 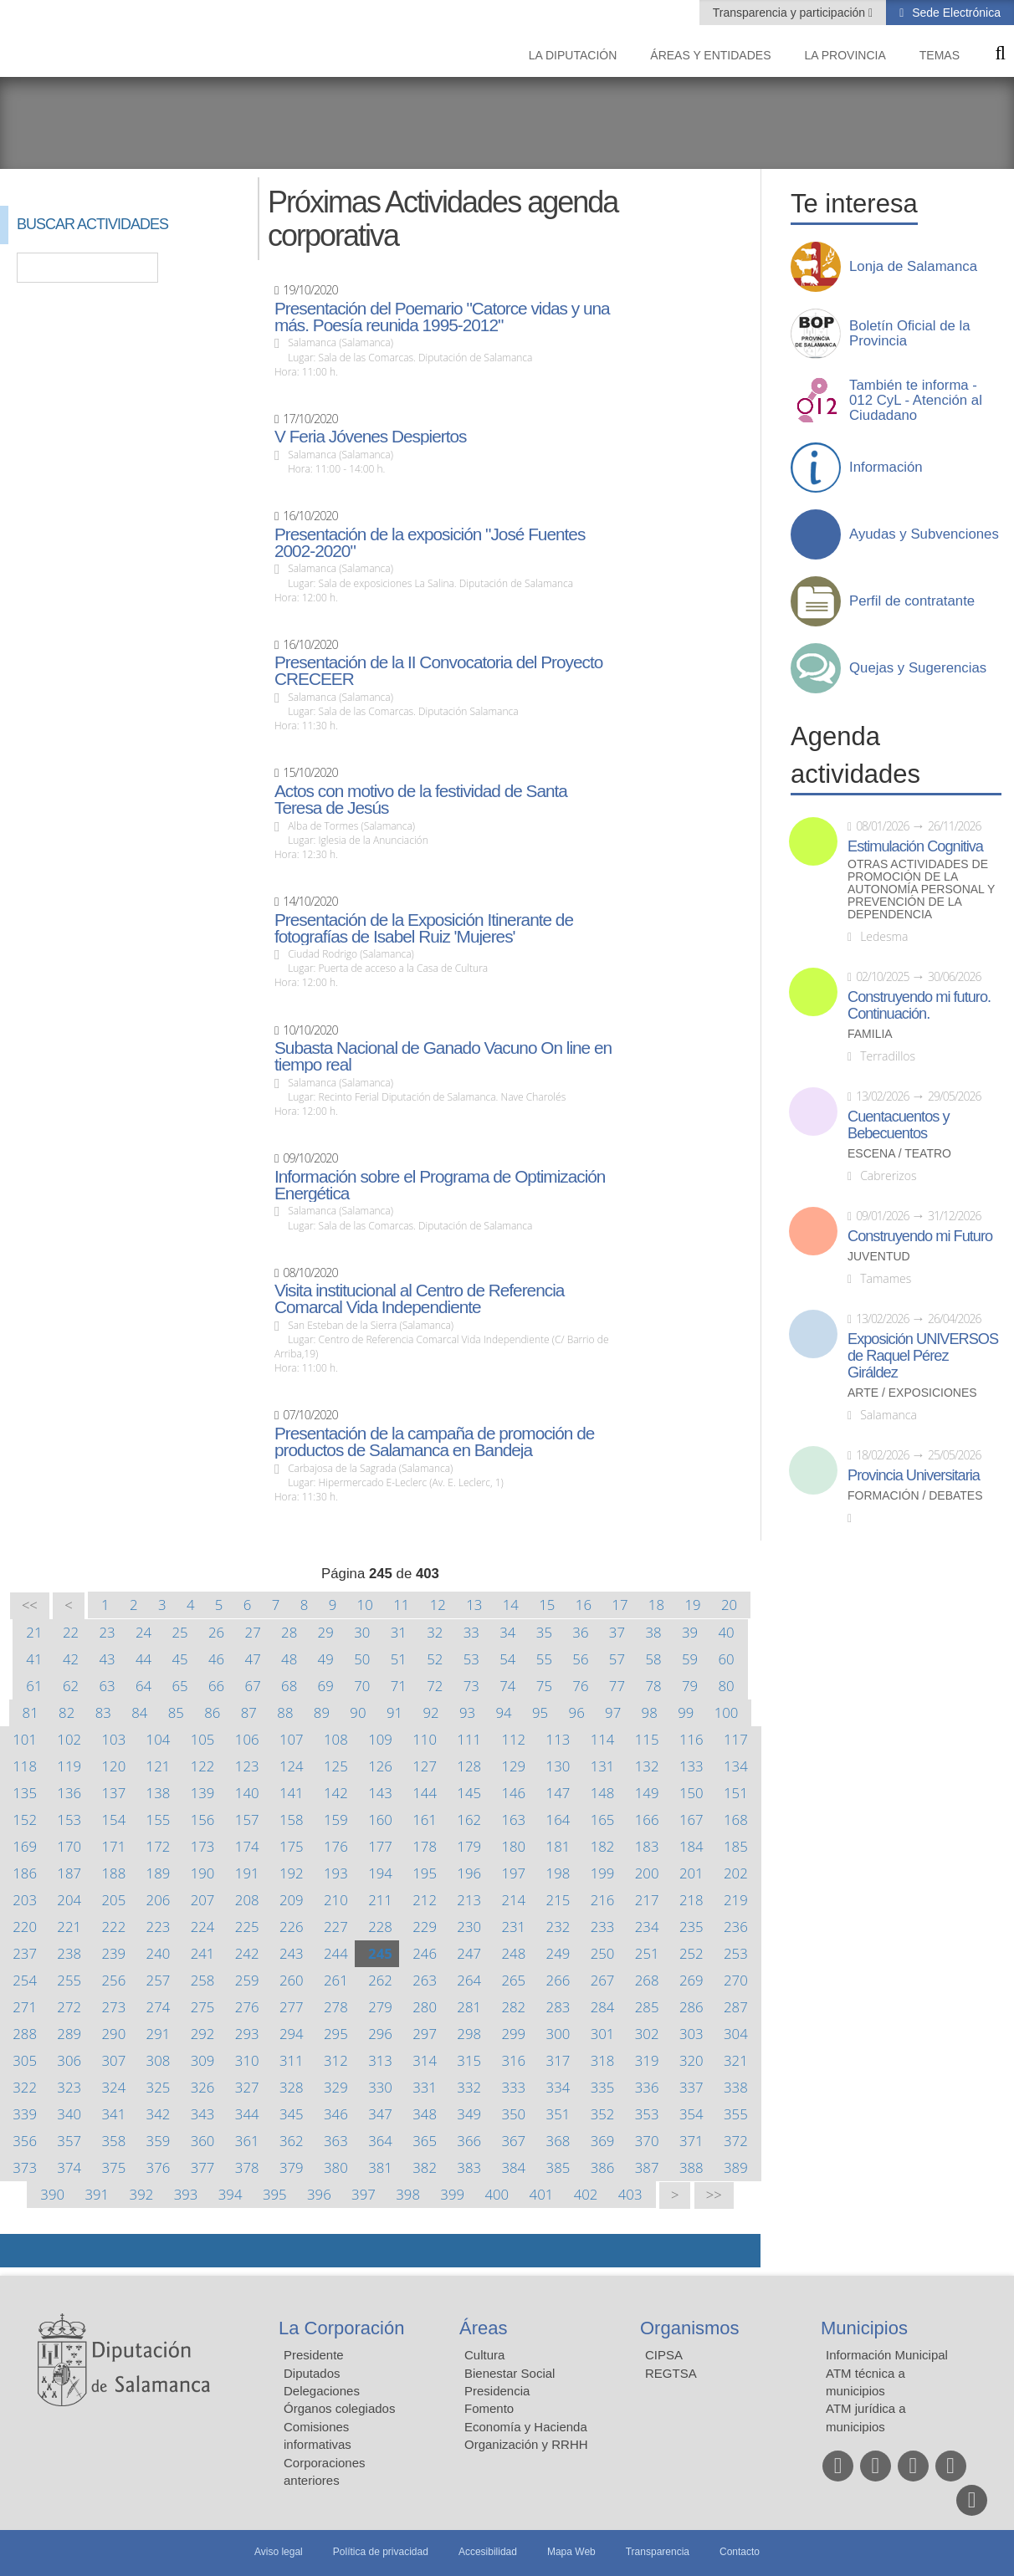 What do you see at coordinates (726, 1712) in the screenshot?
I see `100` at bounding box center [726, 1712].